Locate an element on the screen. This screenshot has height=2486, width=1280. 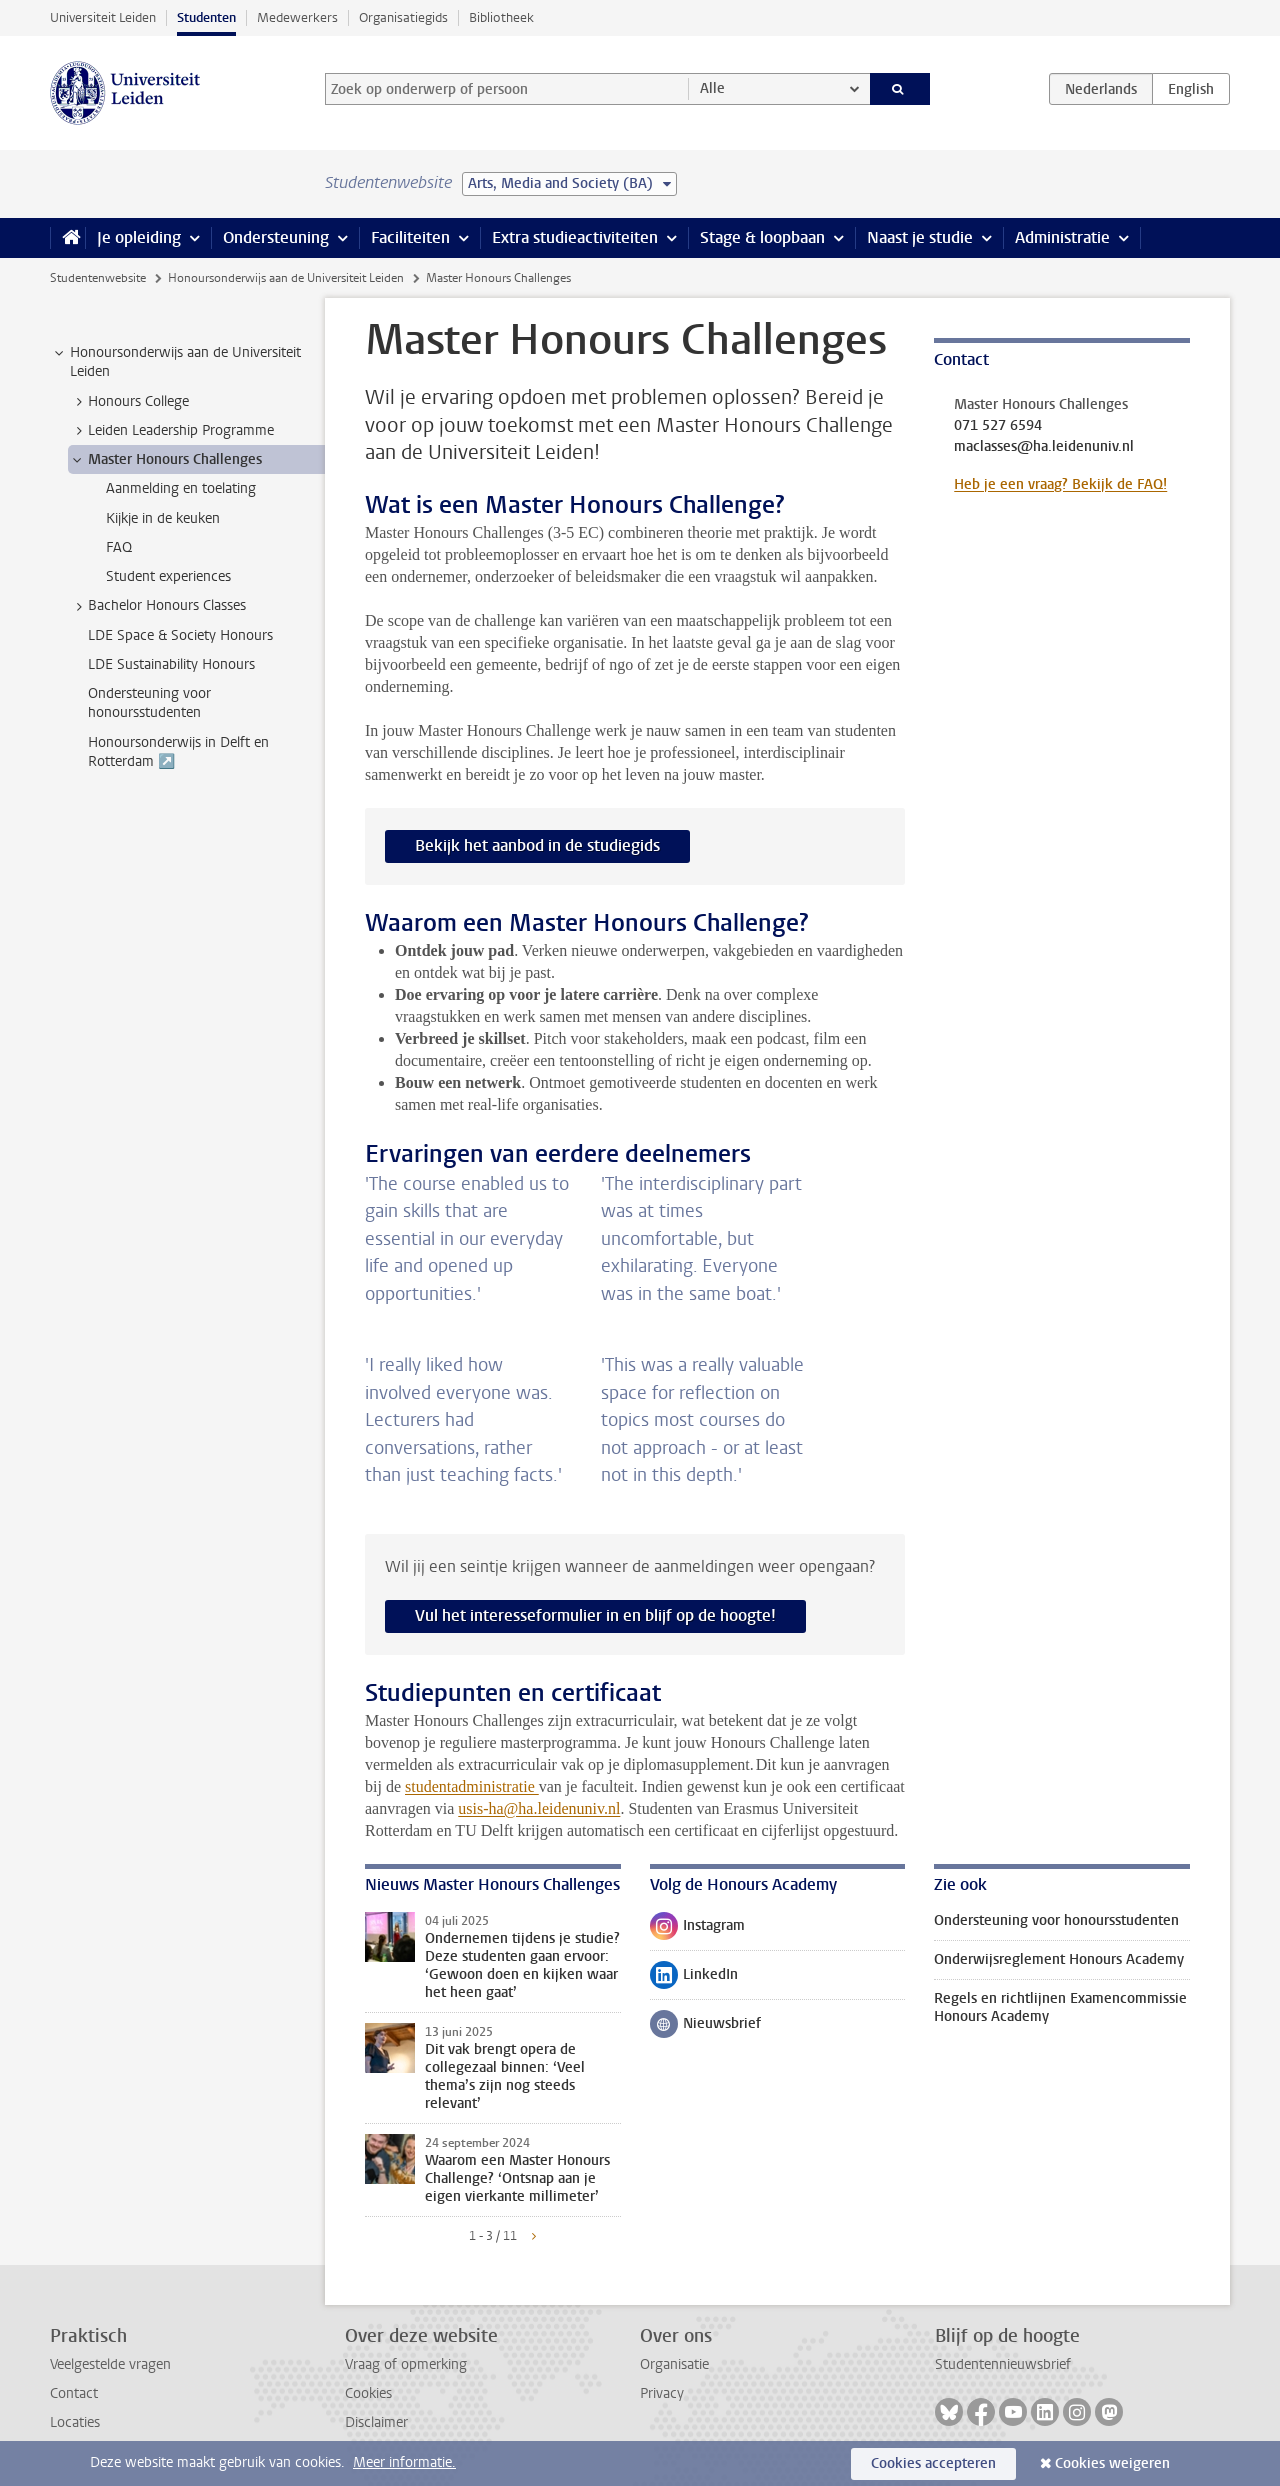
Extra studieactiviteiten is located at coordinates (575, 237).